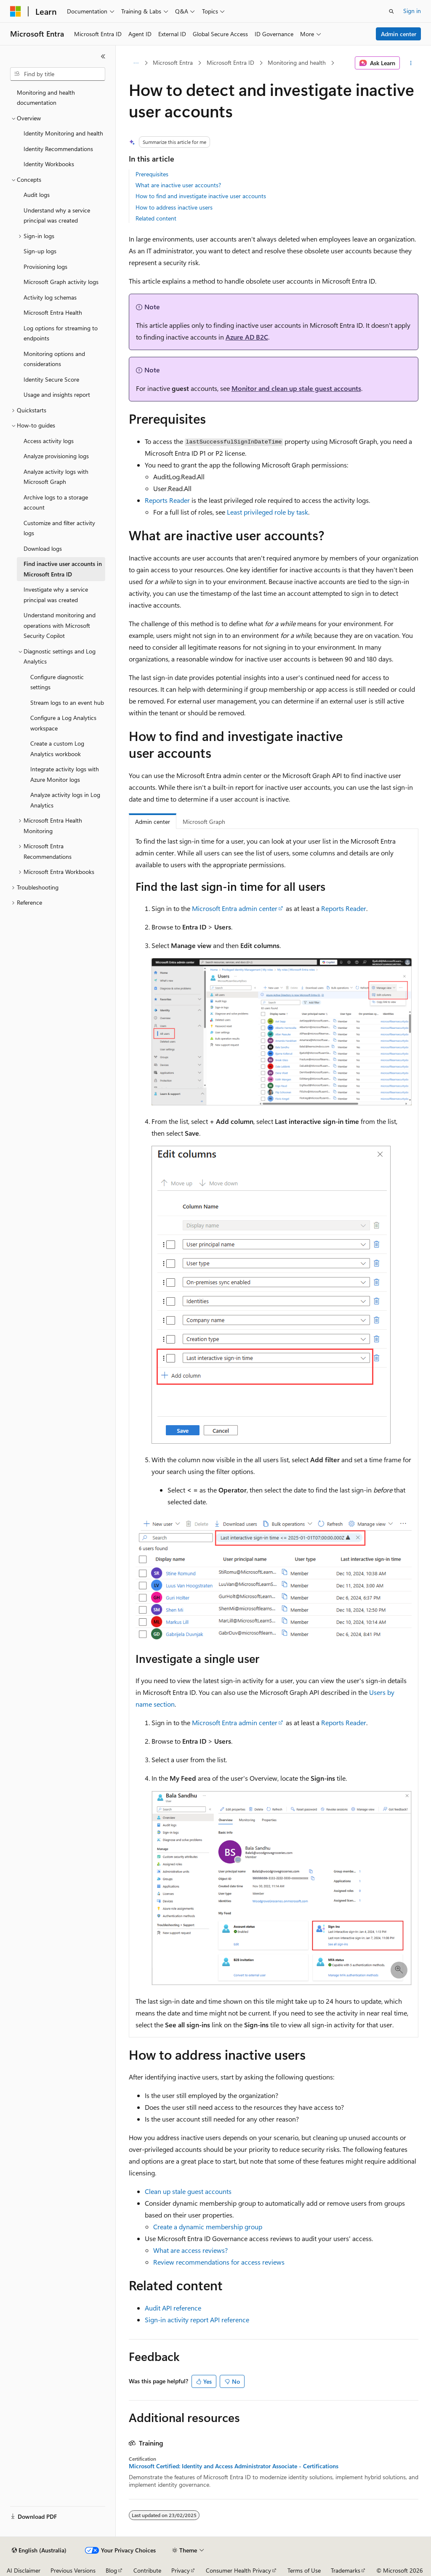 The image size is (431, 2576). What do you see at coordinates (57, 682) in the screenshot?
I see `Configure diagnostic settings [treeitem]` at bounding box center [57, 682].